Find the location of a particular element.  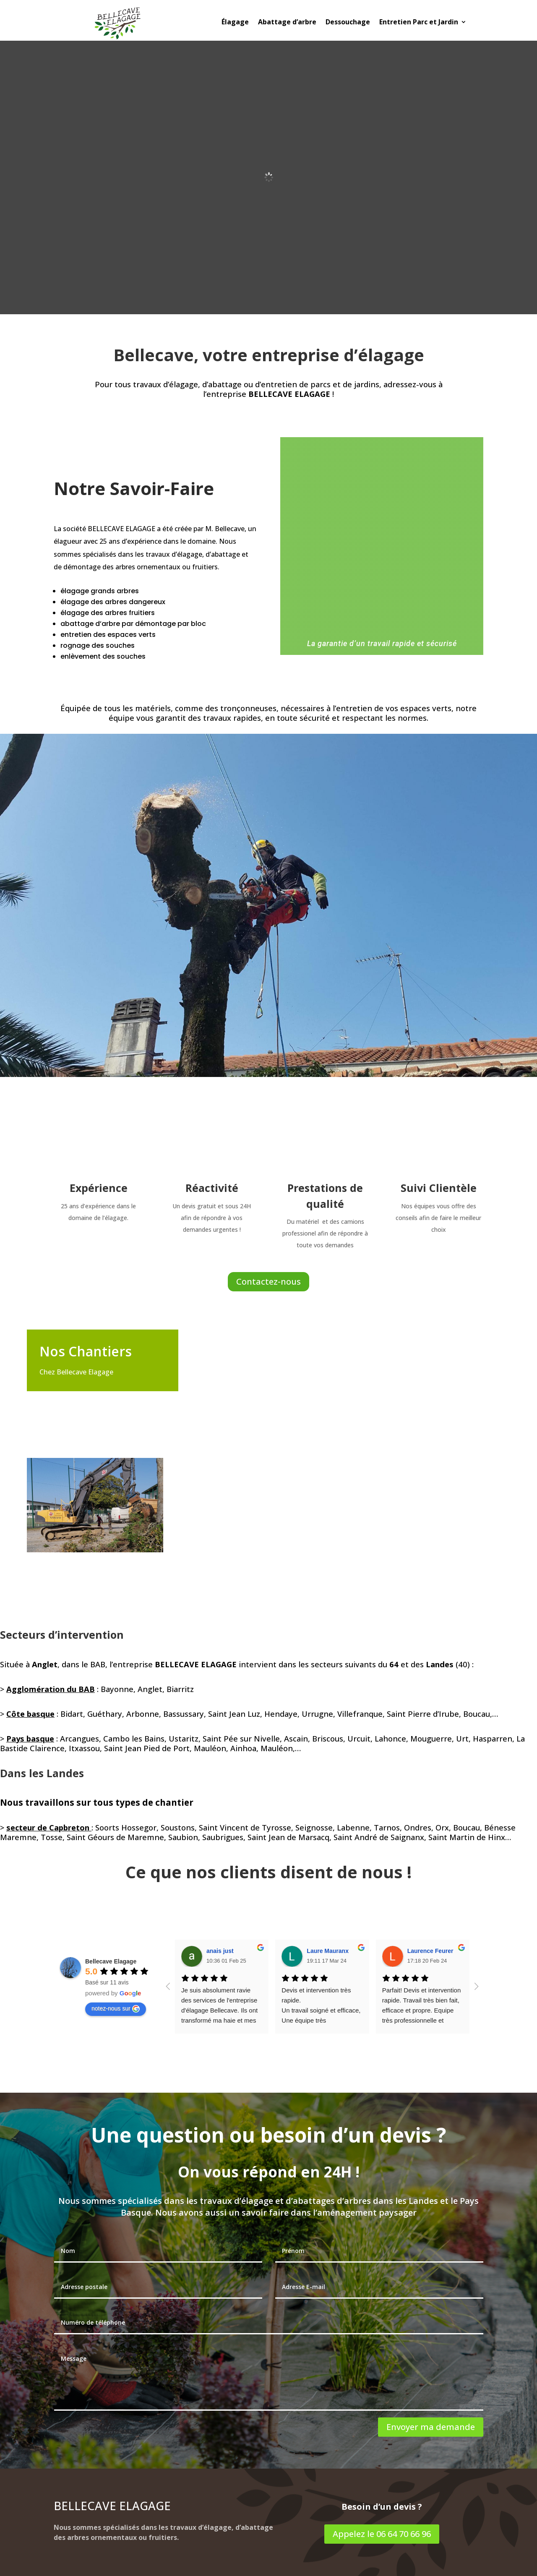

Élagage is located at coordinates (235, 22).